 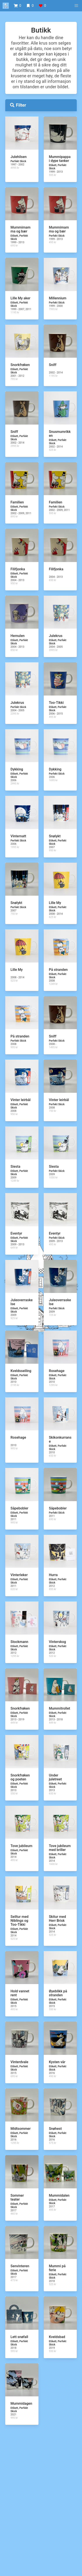 I want to click on 1995 kr, so click(x=14, y=847).